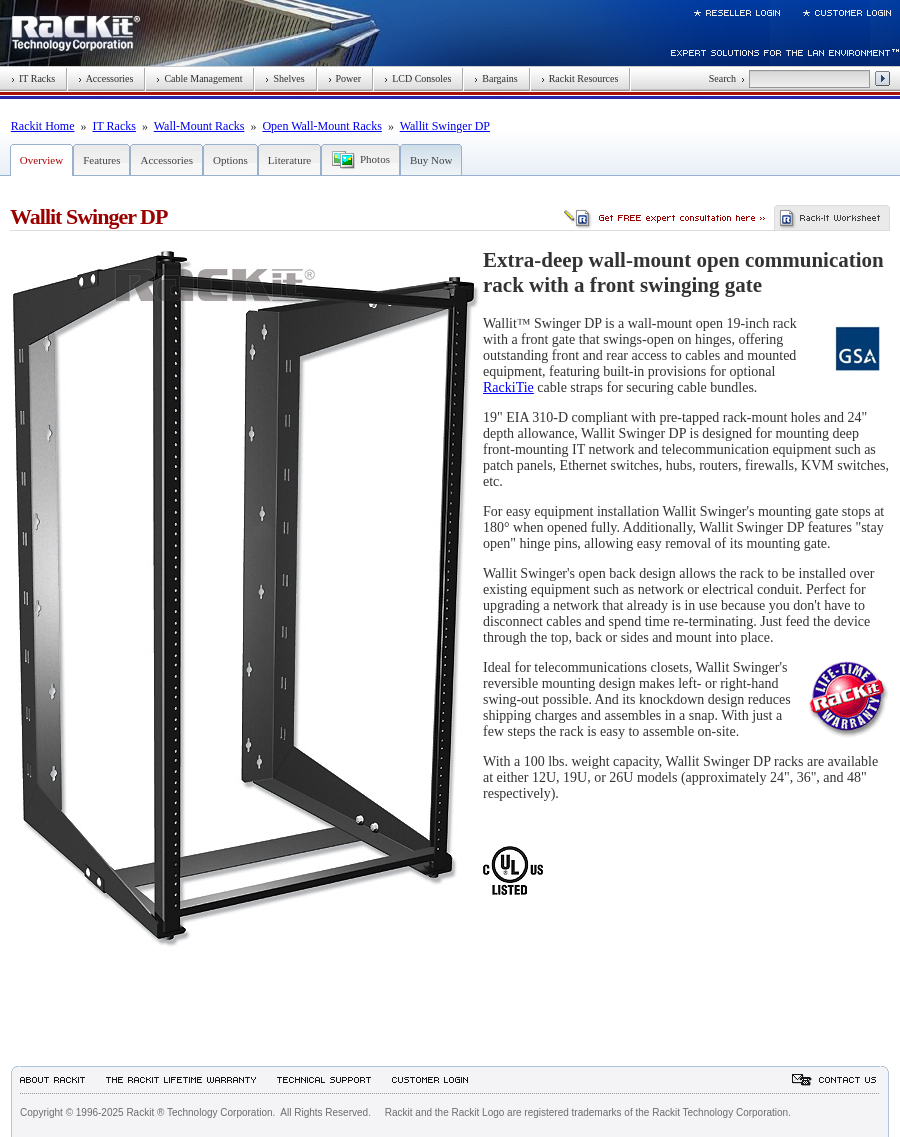 The width and height of the screenshot is (900, 1137). Describe the element at coordinates (101, 160) in the screenshot. I see `Features` at that location.